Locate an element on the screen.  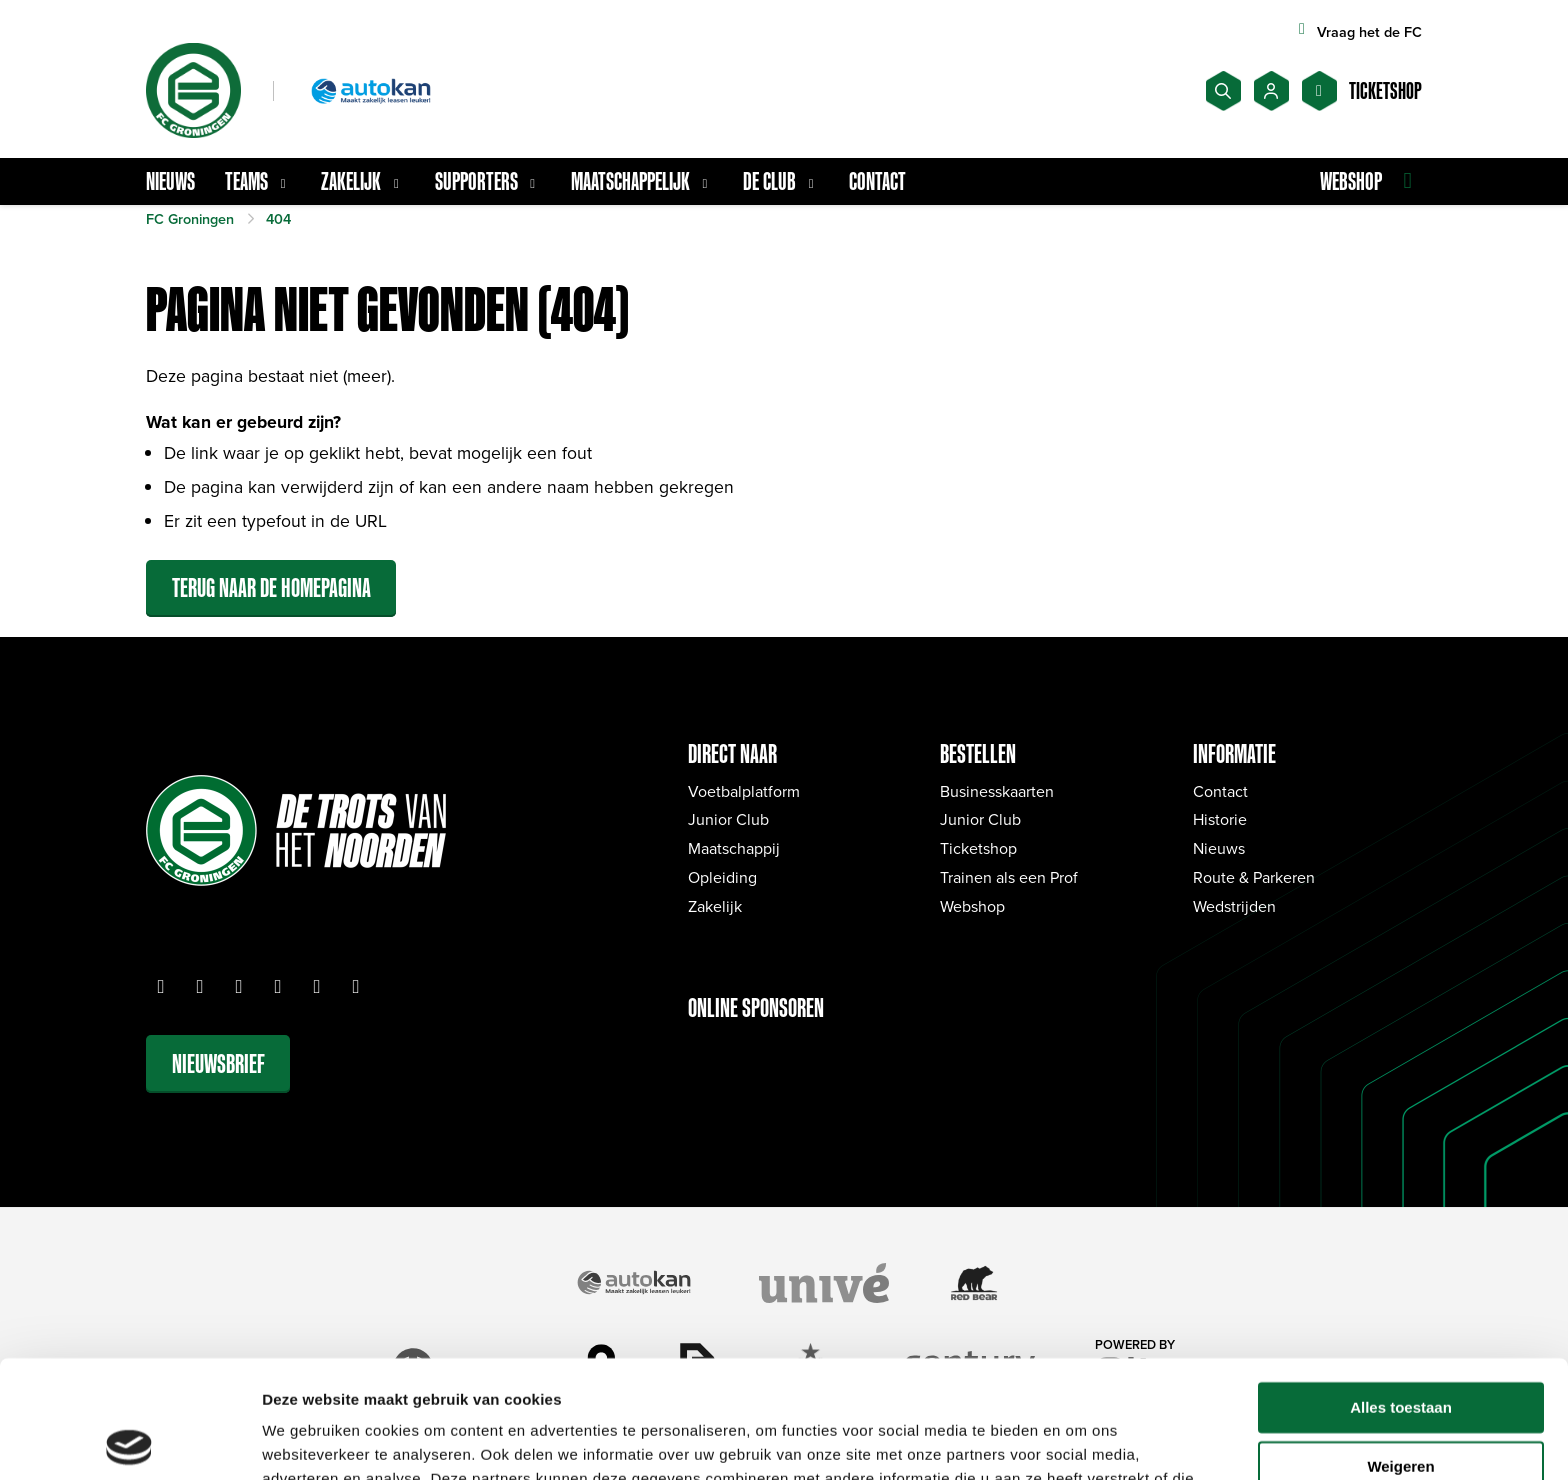
Terug naar de homepagina is located at coordinates (271, 587).